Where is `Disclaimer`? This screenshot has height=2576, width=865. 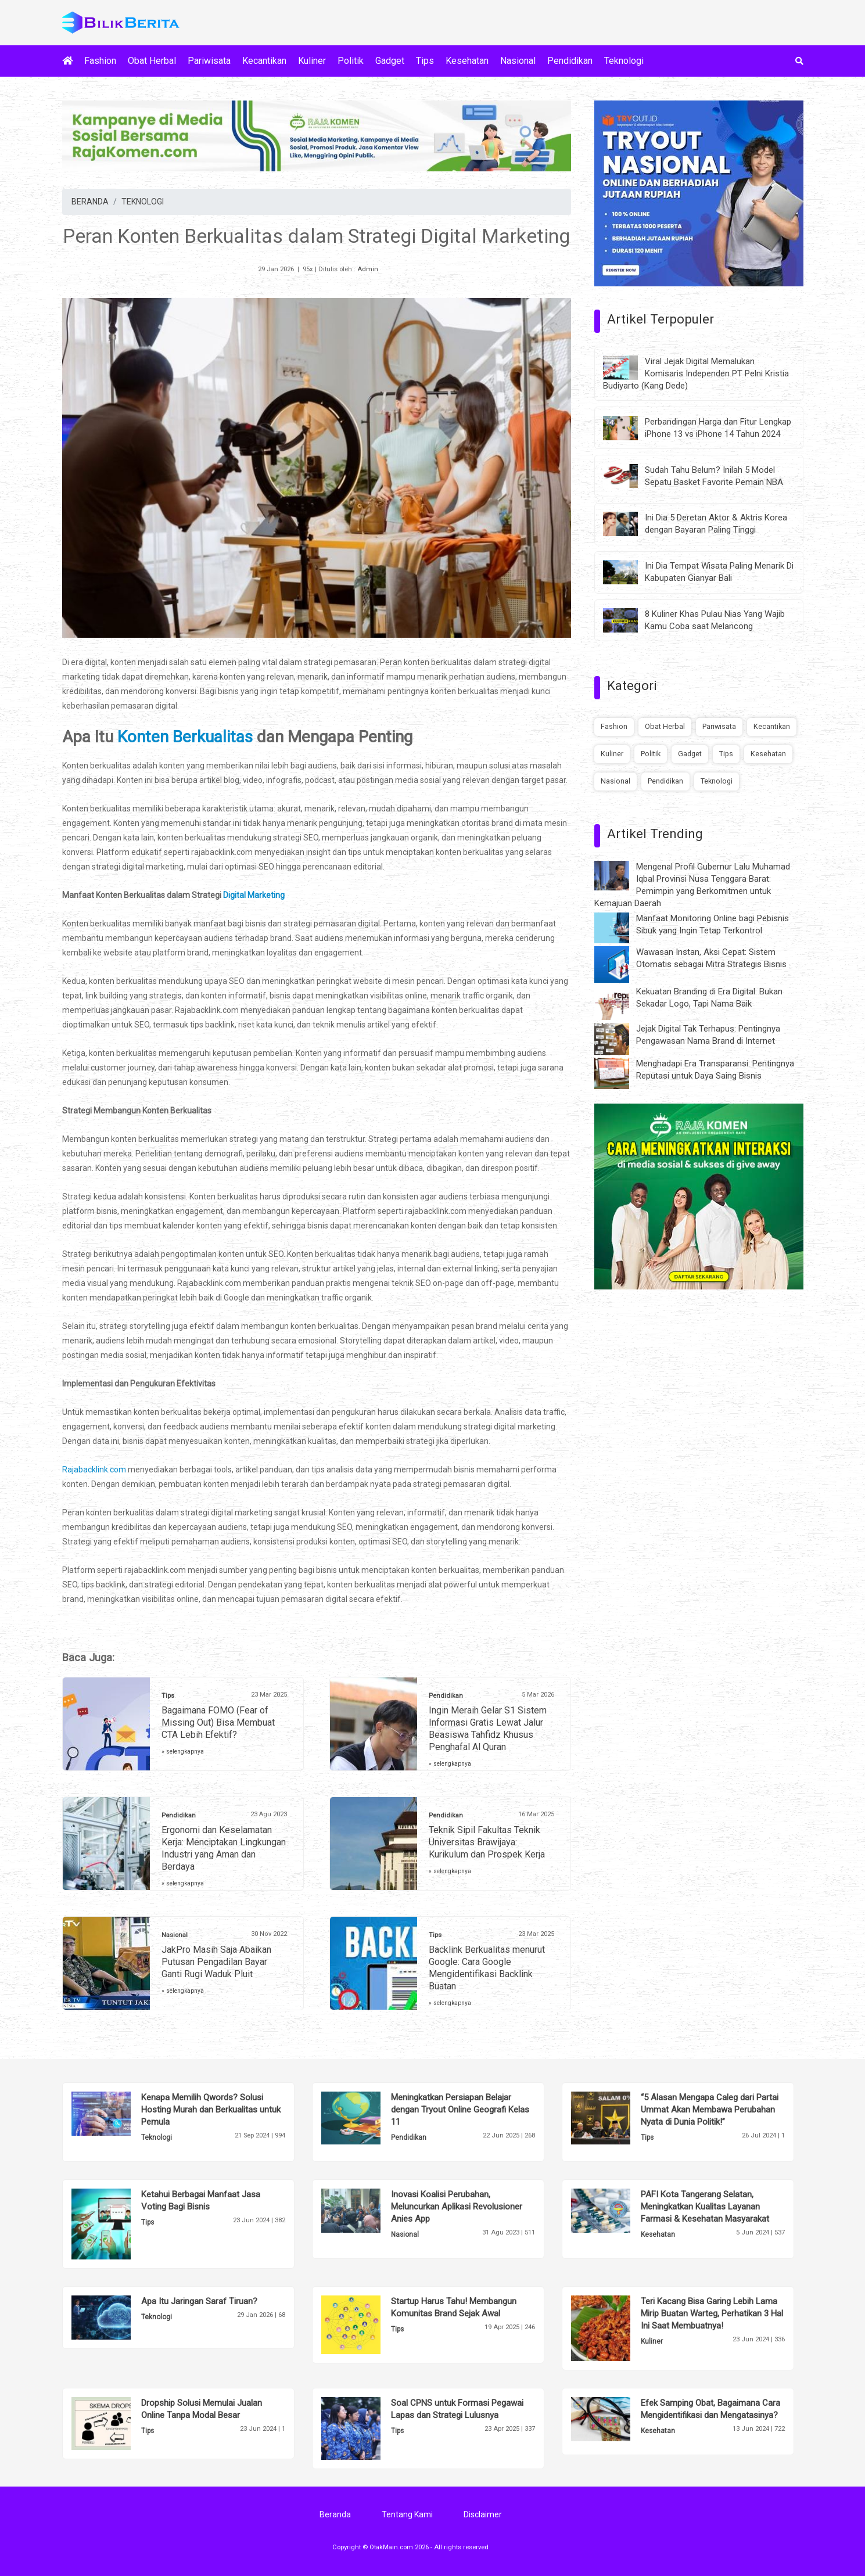
Disclaimer is located at coordinates (483, 2514).